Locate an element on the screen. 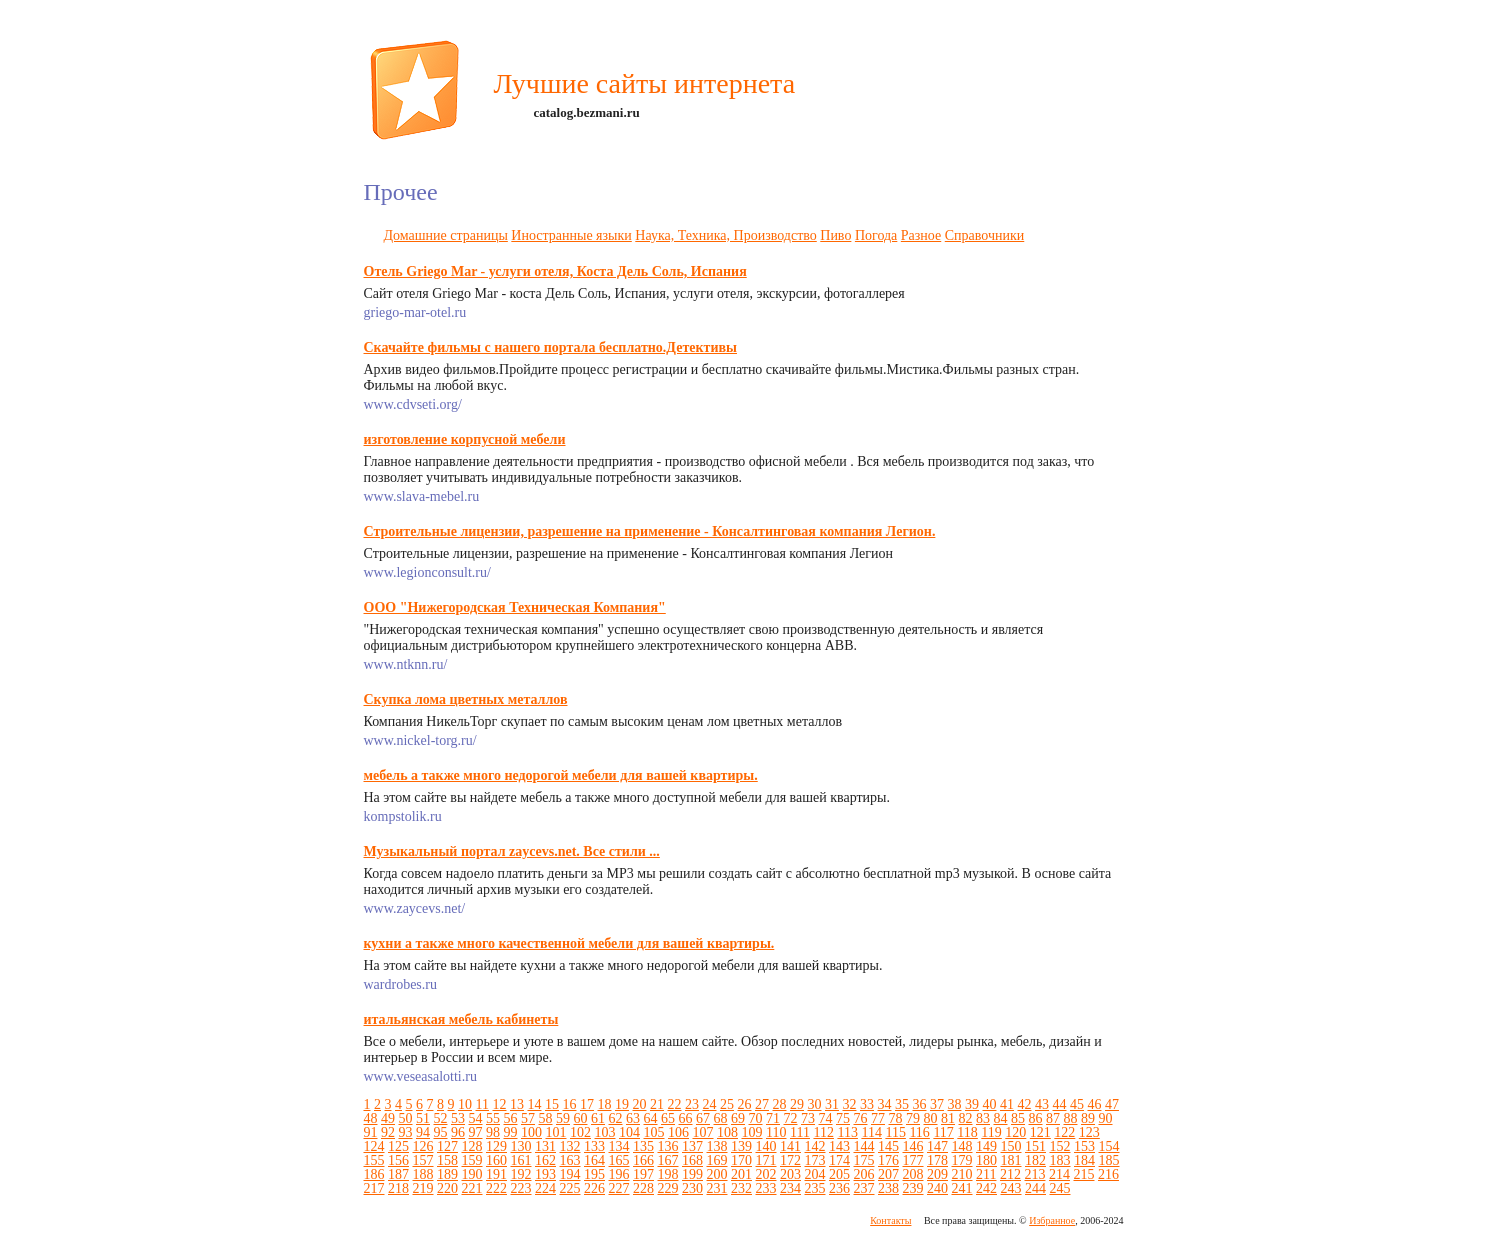 The image size is (1487, 1256). 89 is located at coordinates (1088, 1118).